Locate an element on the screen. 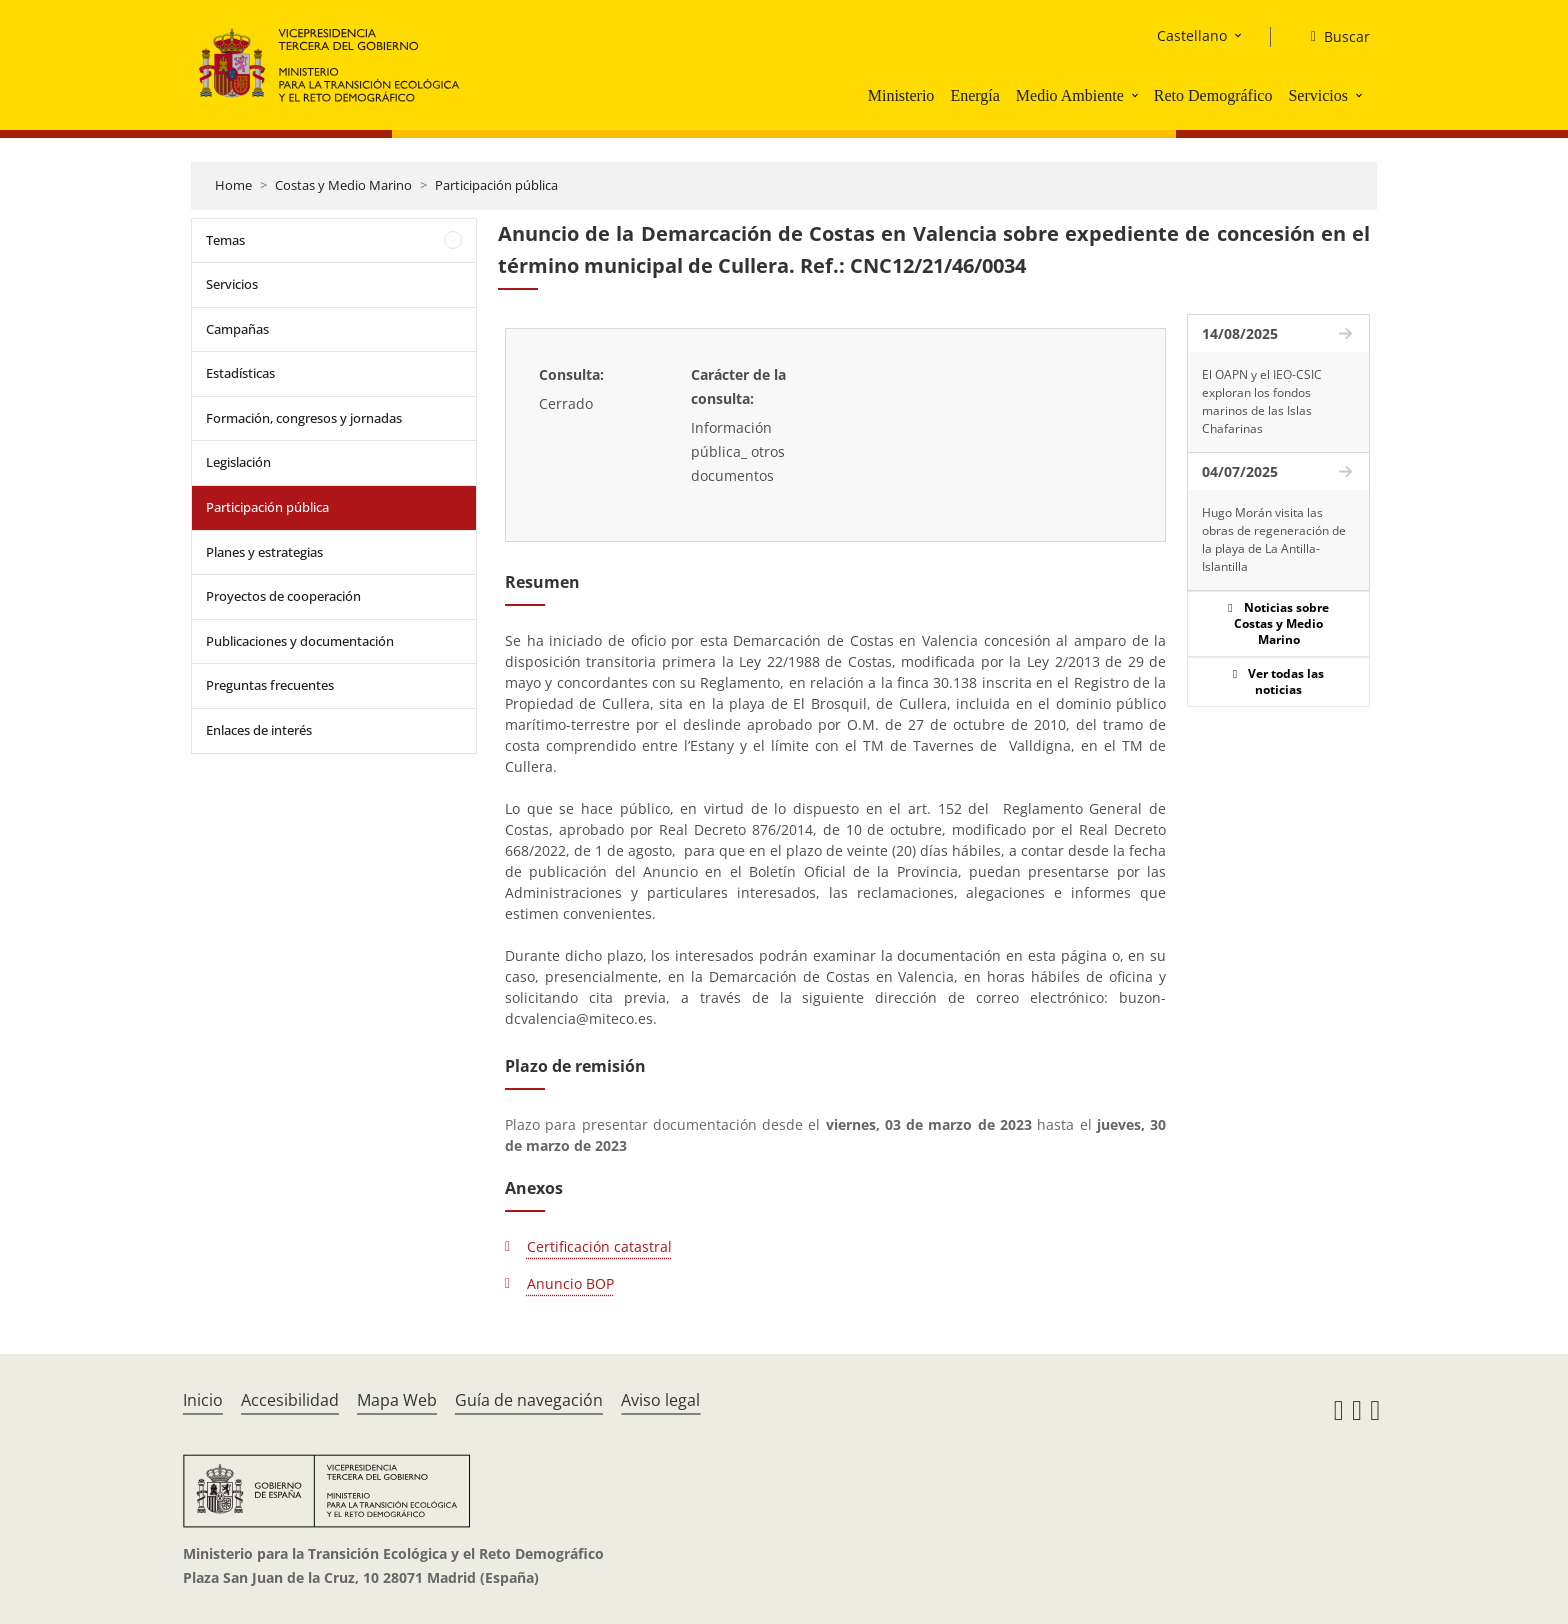  Temas is located at coordinates (225, 240).